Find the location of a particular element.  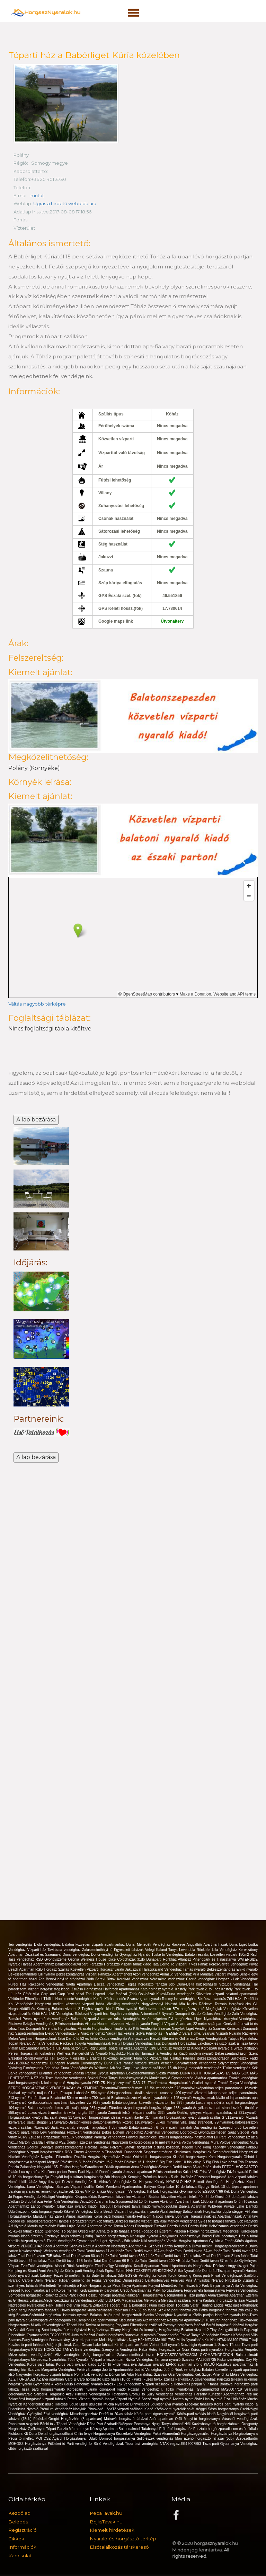

Kerka-Völgyi Vendégház is located at coordinates (191, 2142).